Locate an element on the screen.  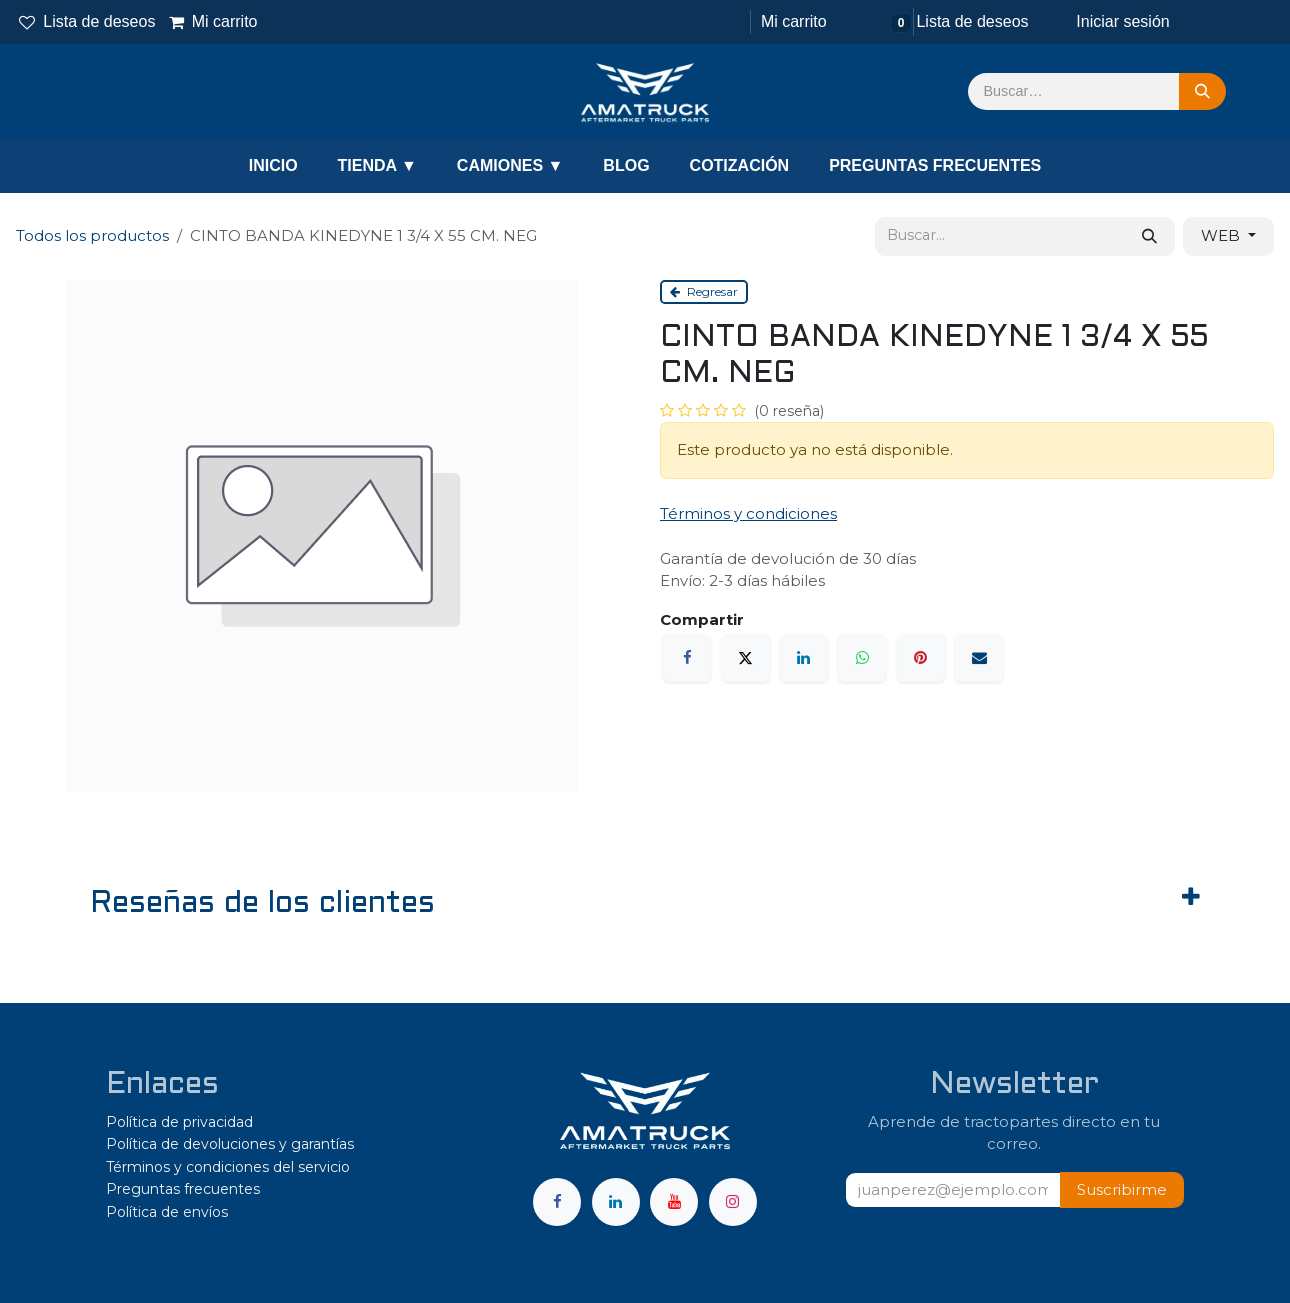
[button] is located at coordinates (1122, 1190).